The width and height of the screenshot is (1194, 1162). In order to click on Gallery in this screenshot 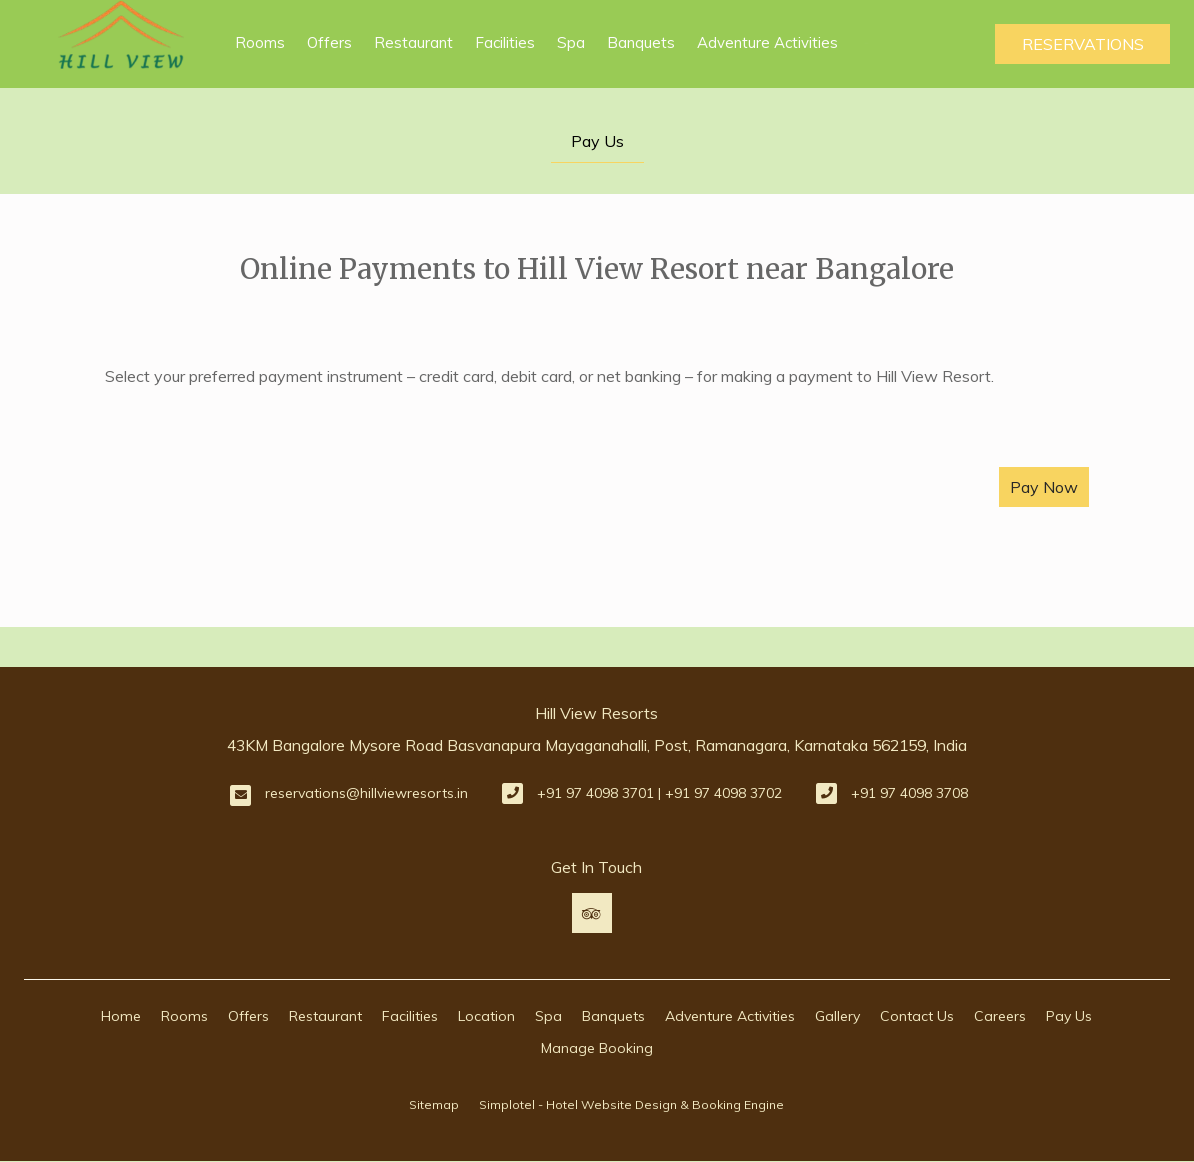, I will do `click(837, 1016)`.